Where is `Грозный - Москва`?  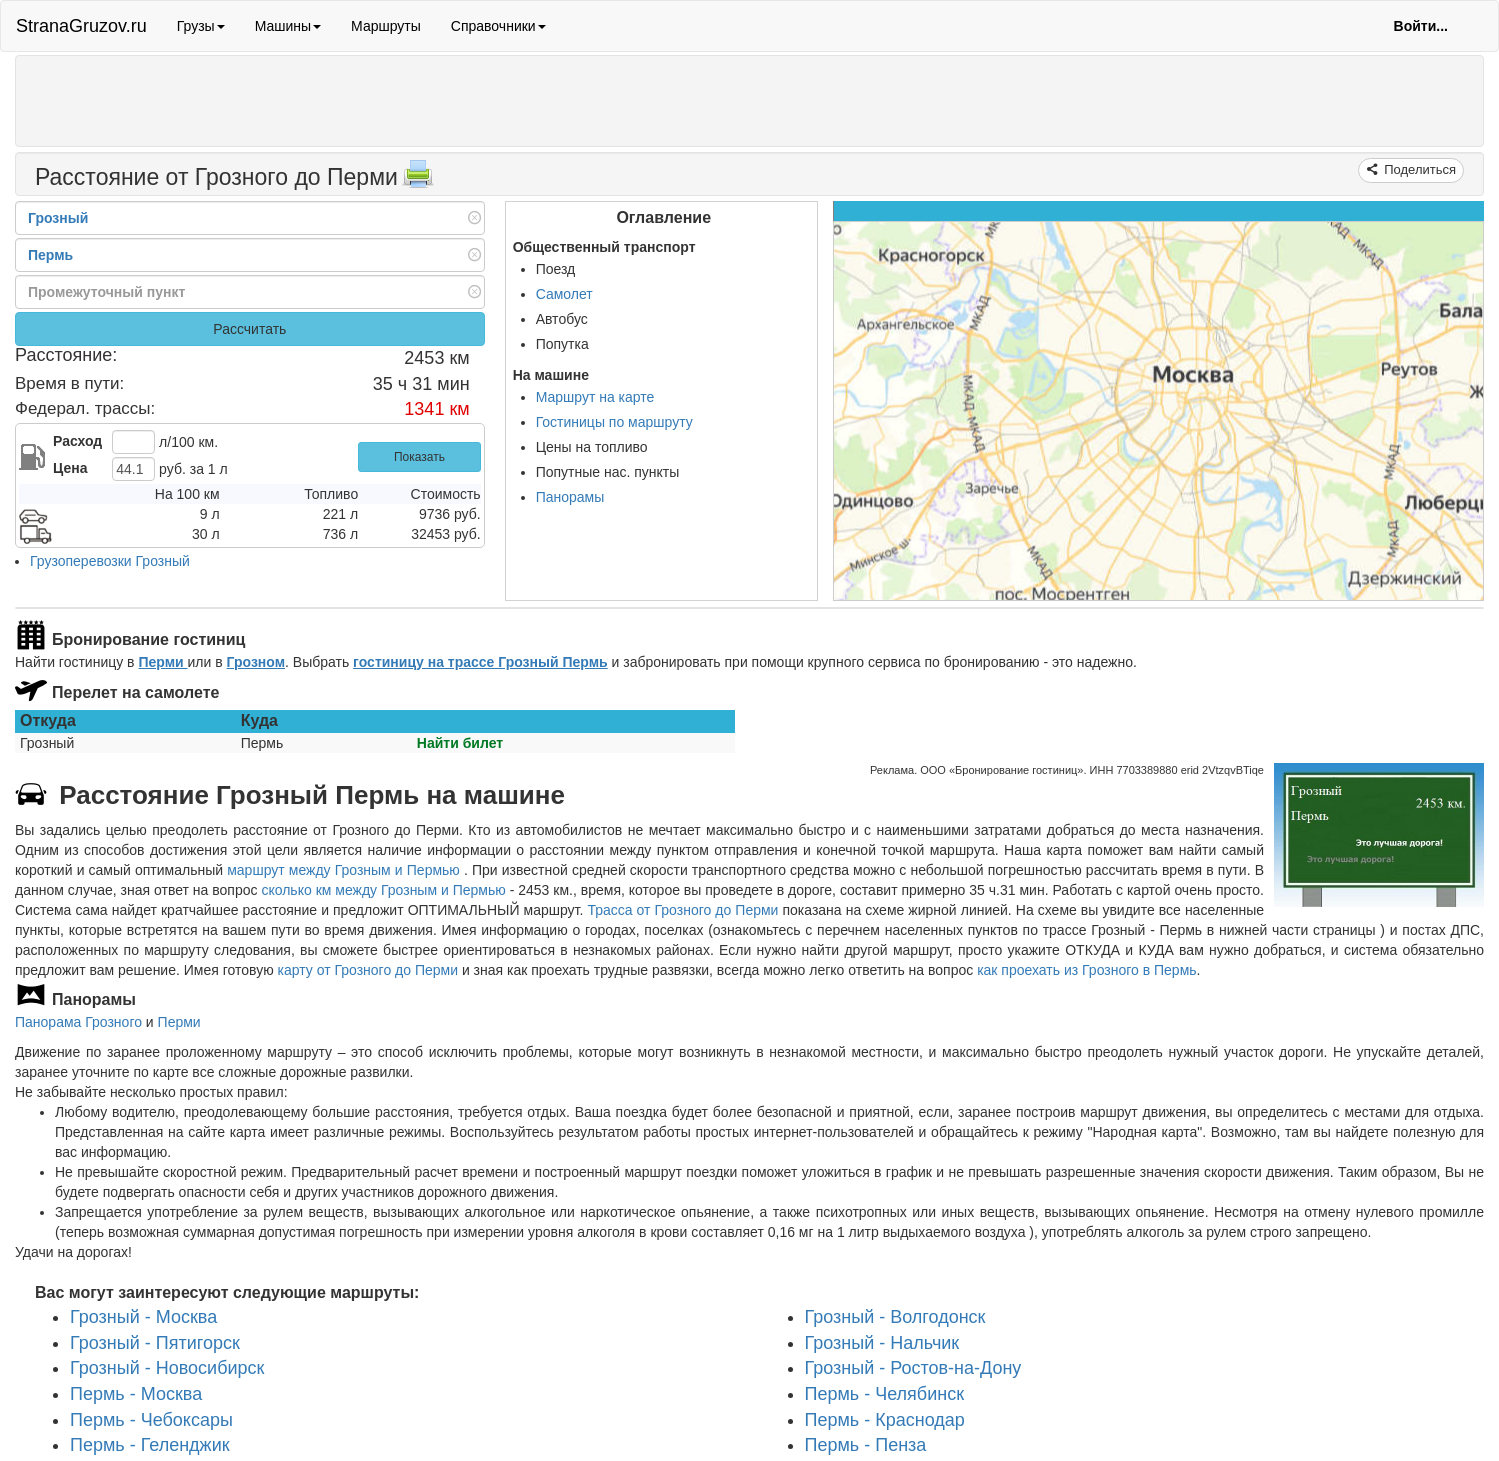 Грозный - Москва is located at coordinates (143, 1317).